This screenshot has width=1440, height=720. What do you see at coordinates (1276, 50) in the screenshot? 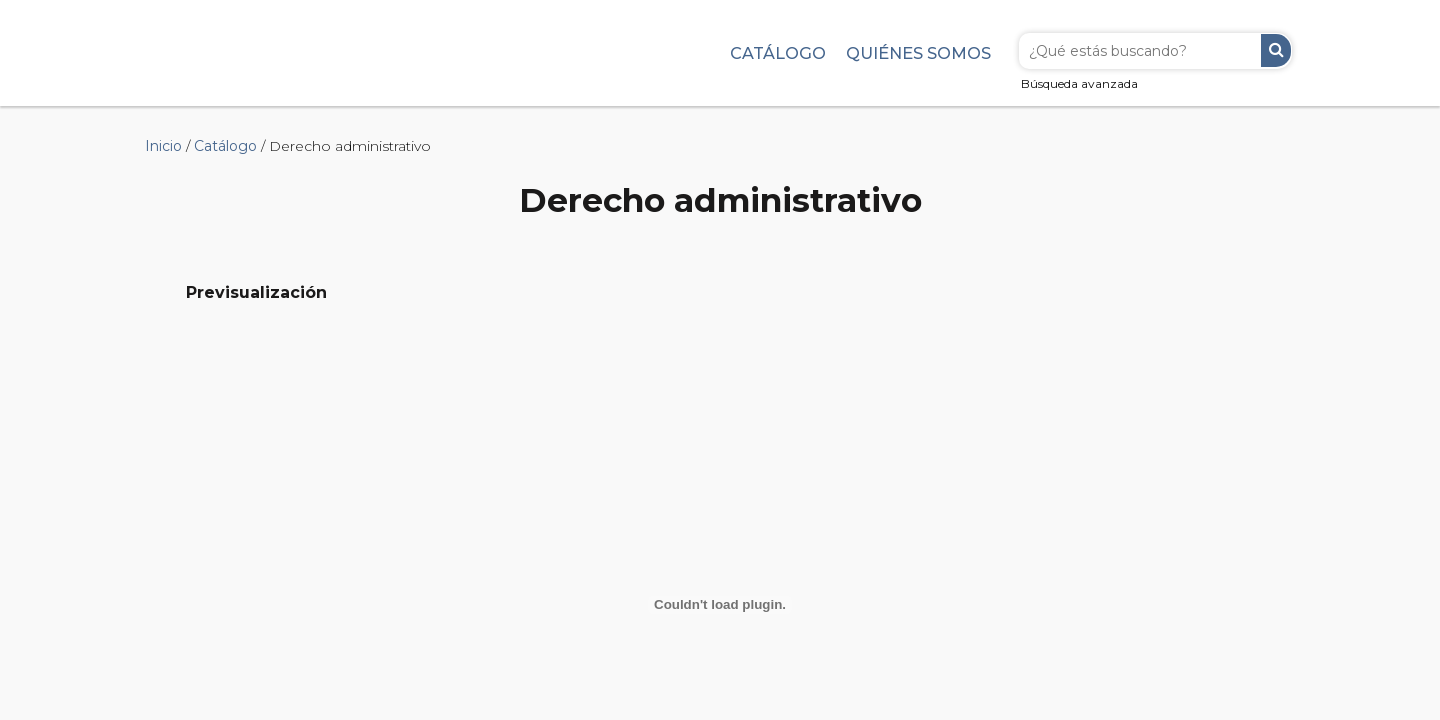
I see `Buscar` at bounding box center [1276, 50].